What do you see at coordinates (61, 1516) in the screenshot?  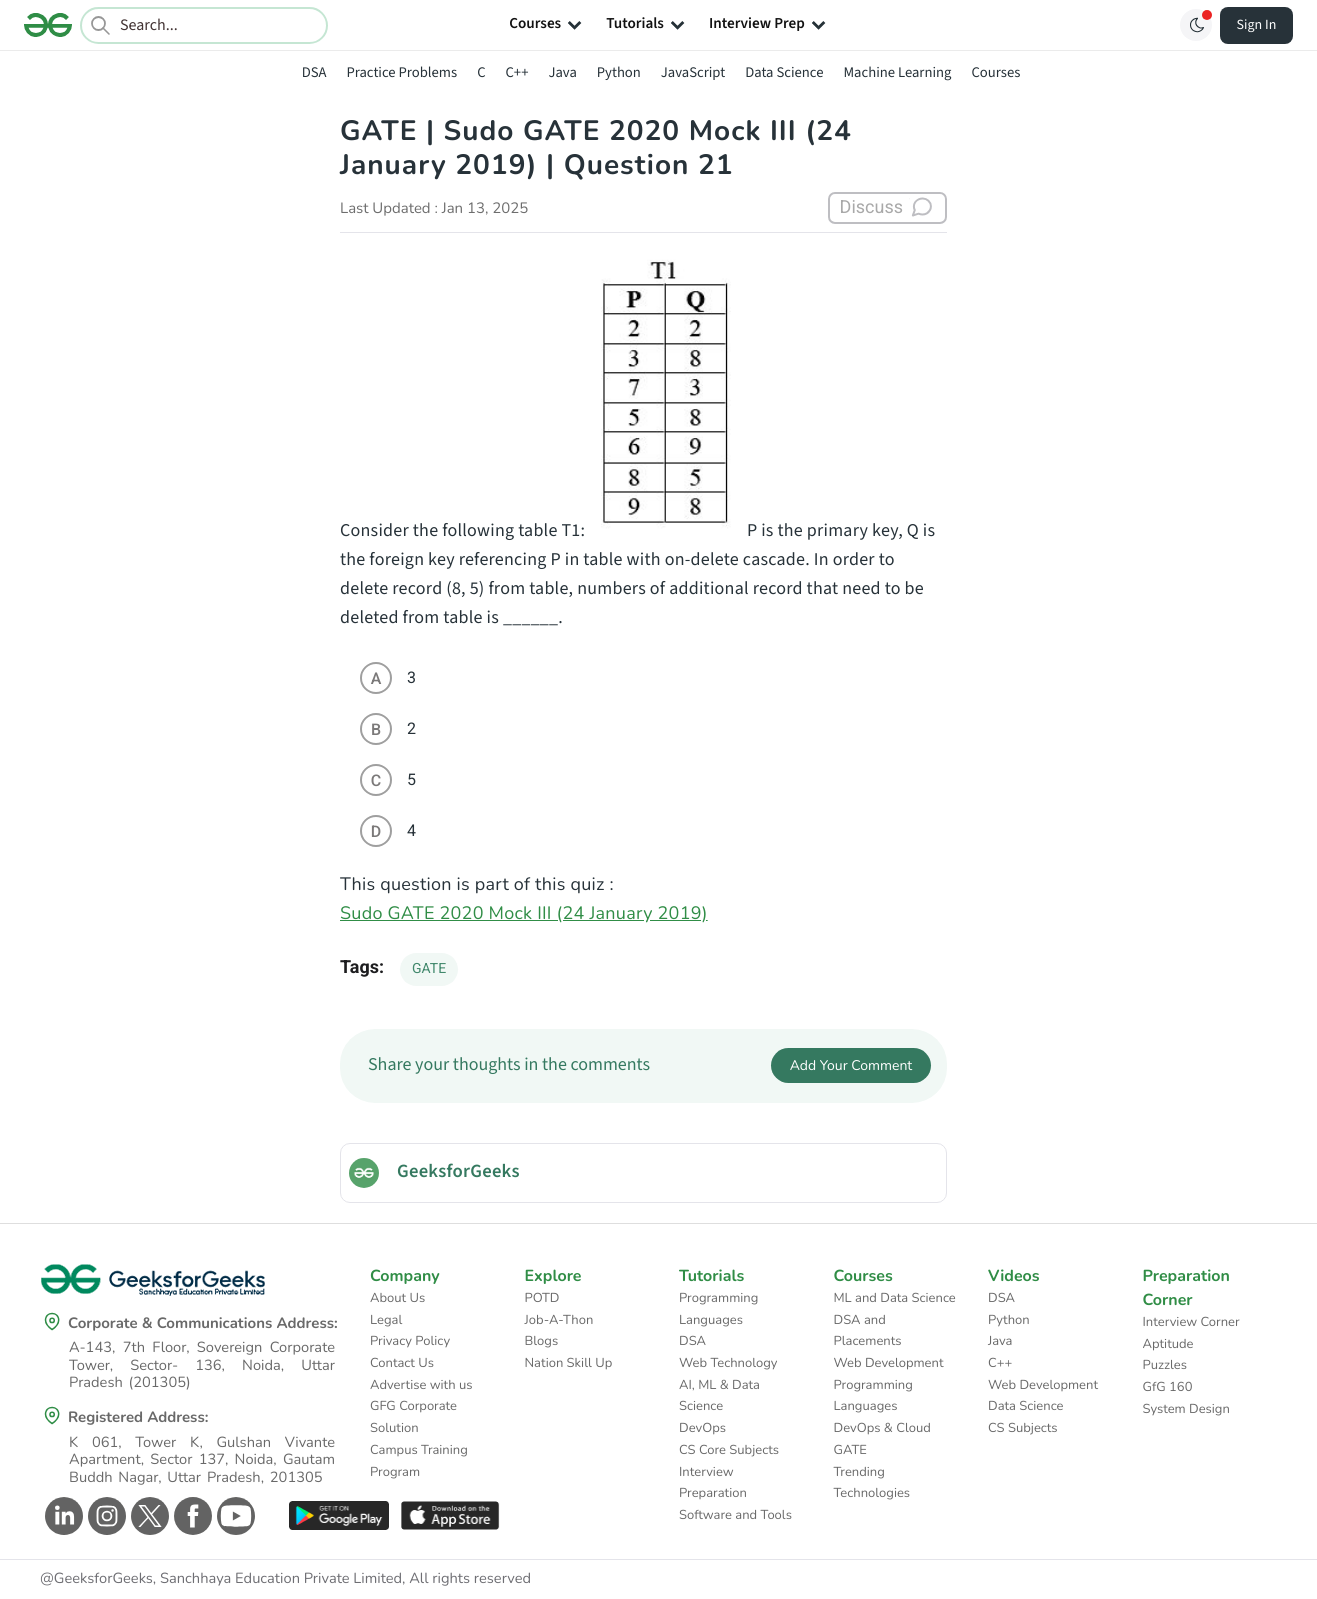 I see `[GeeksforGeeks Linkedin]` at bounding box center [61, 1516].